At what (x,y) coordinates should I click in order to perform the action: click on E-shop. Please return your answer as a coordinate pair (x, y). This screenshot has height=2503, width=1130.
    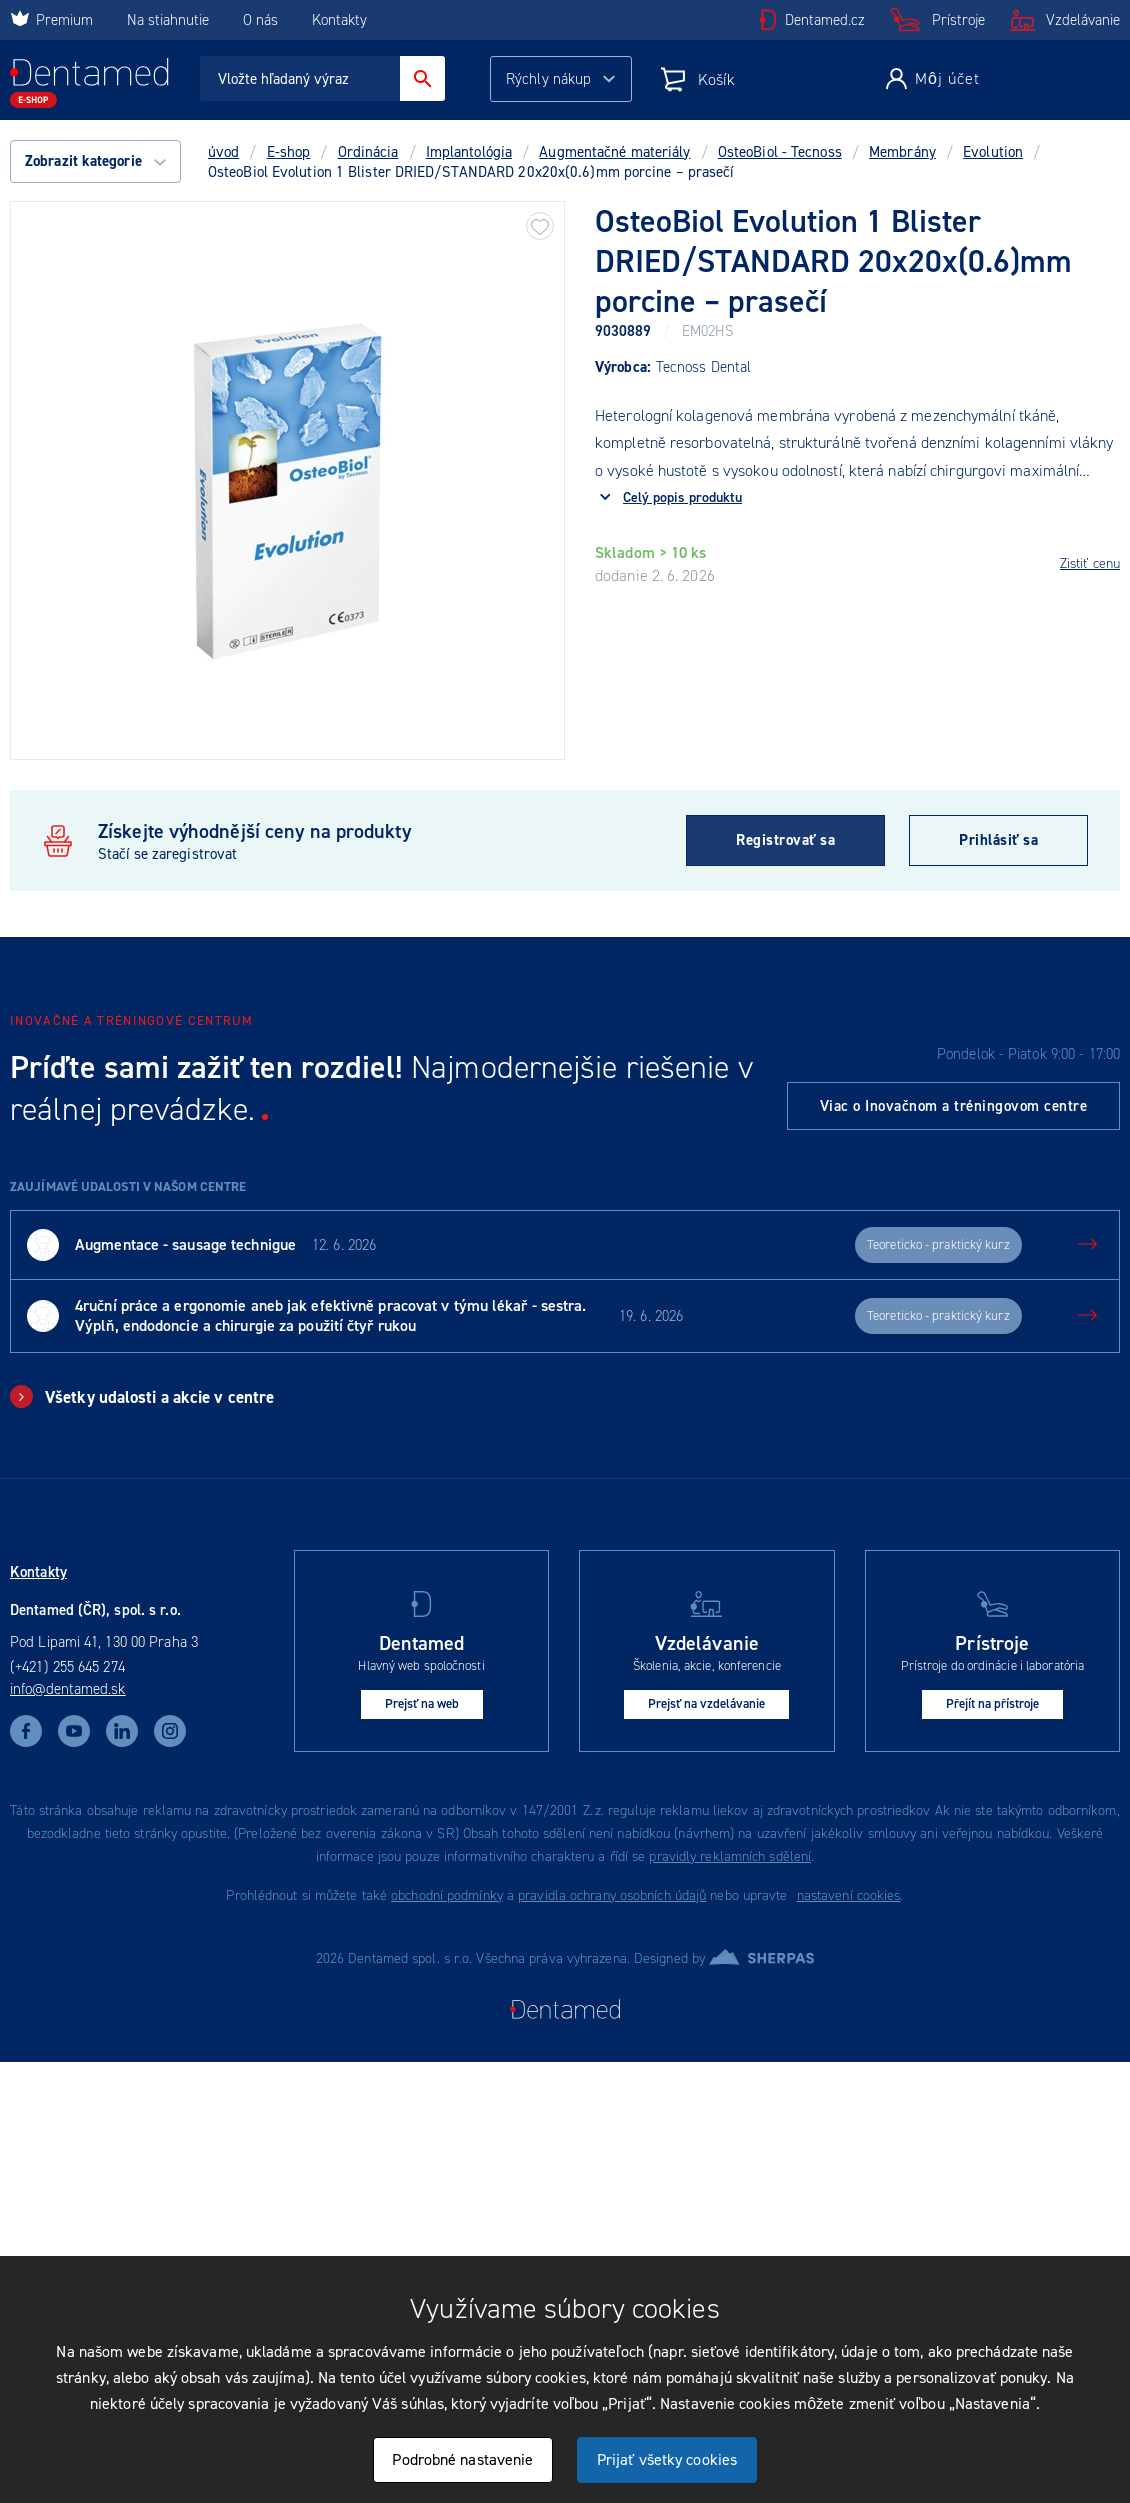
    Looking at the image, I should click on (289, 152).